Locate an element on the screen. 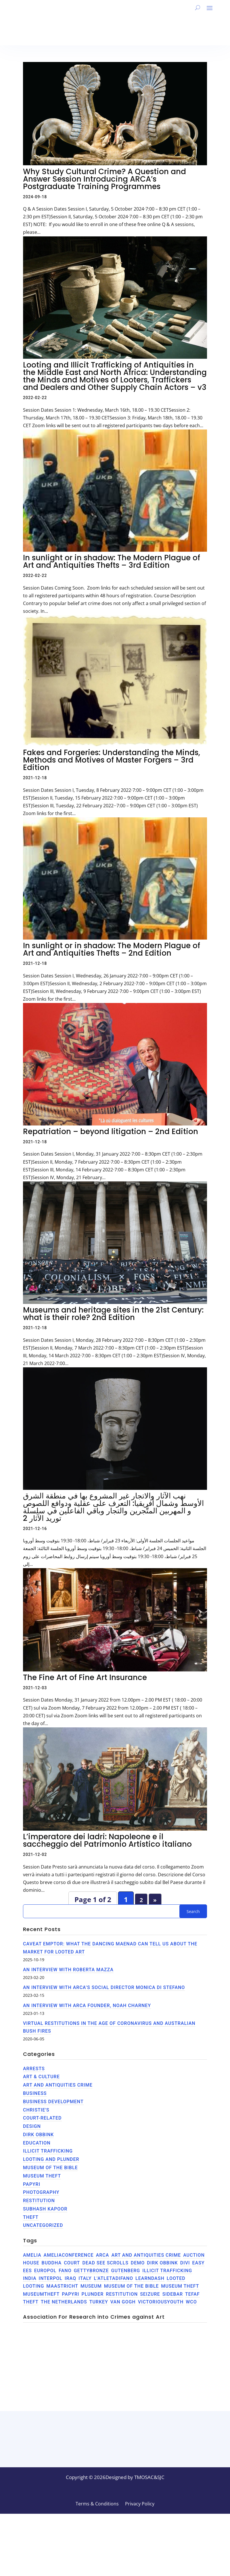  An Interview with ARCA Founder, Noah Charney is located at coordinates (87, 2005).